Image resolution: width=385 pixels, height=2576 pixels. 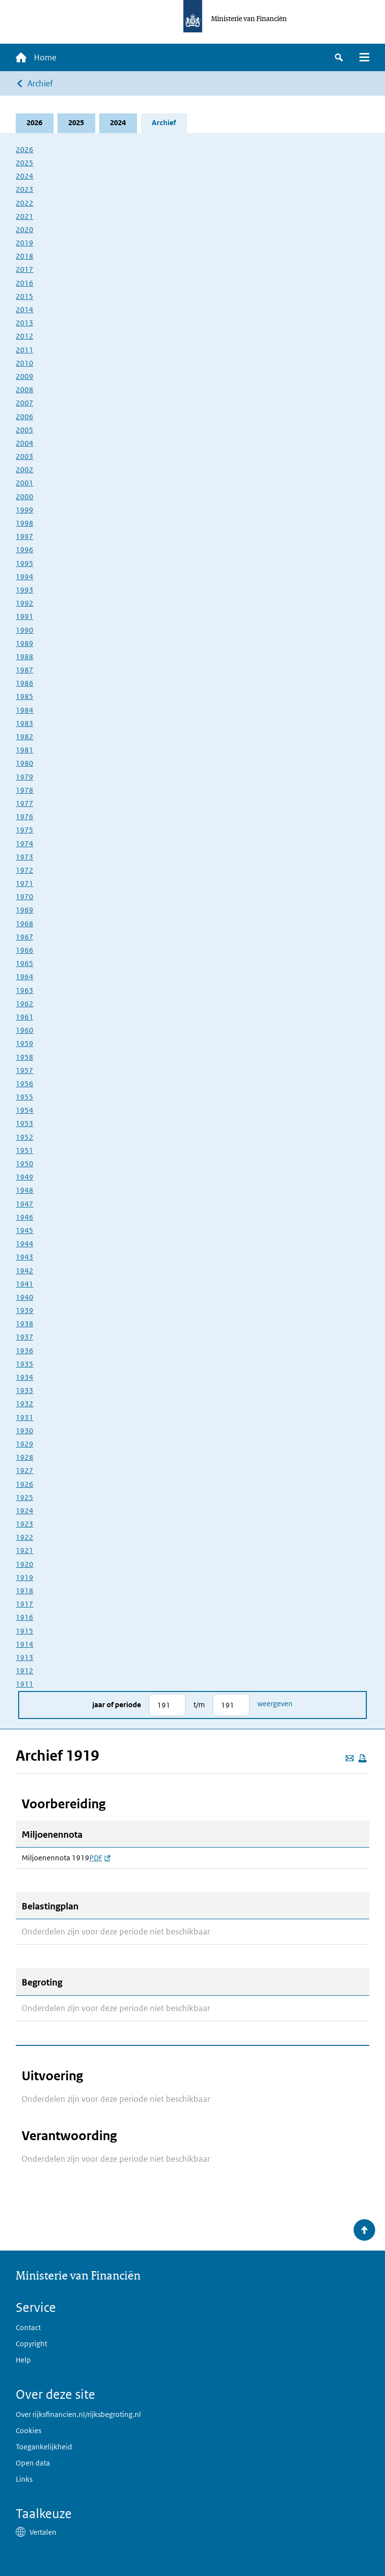 I want to click on 1916, so click(x=24, y=1617).